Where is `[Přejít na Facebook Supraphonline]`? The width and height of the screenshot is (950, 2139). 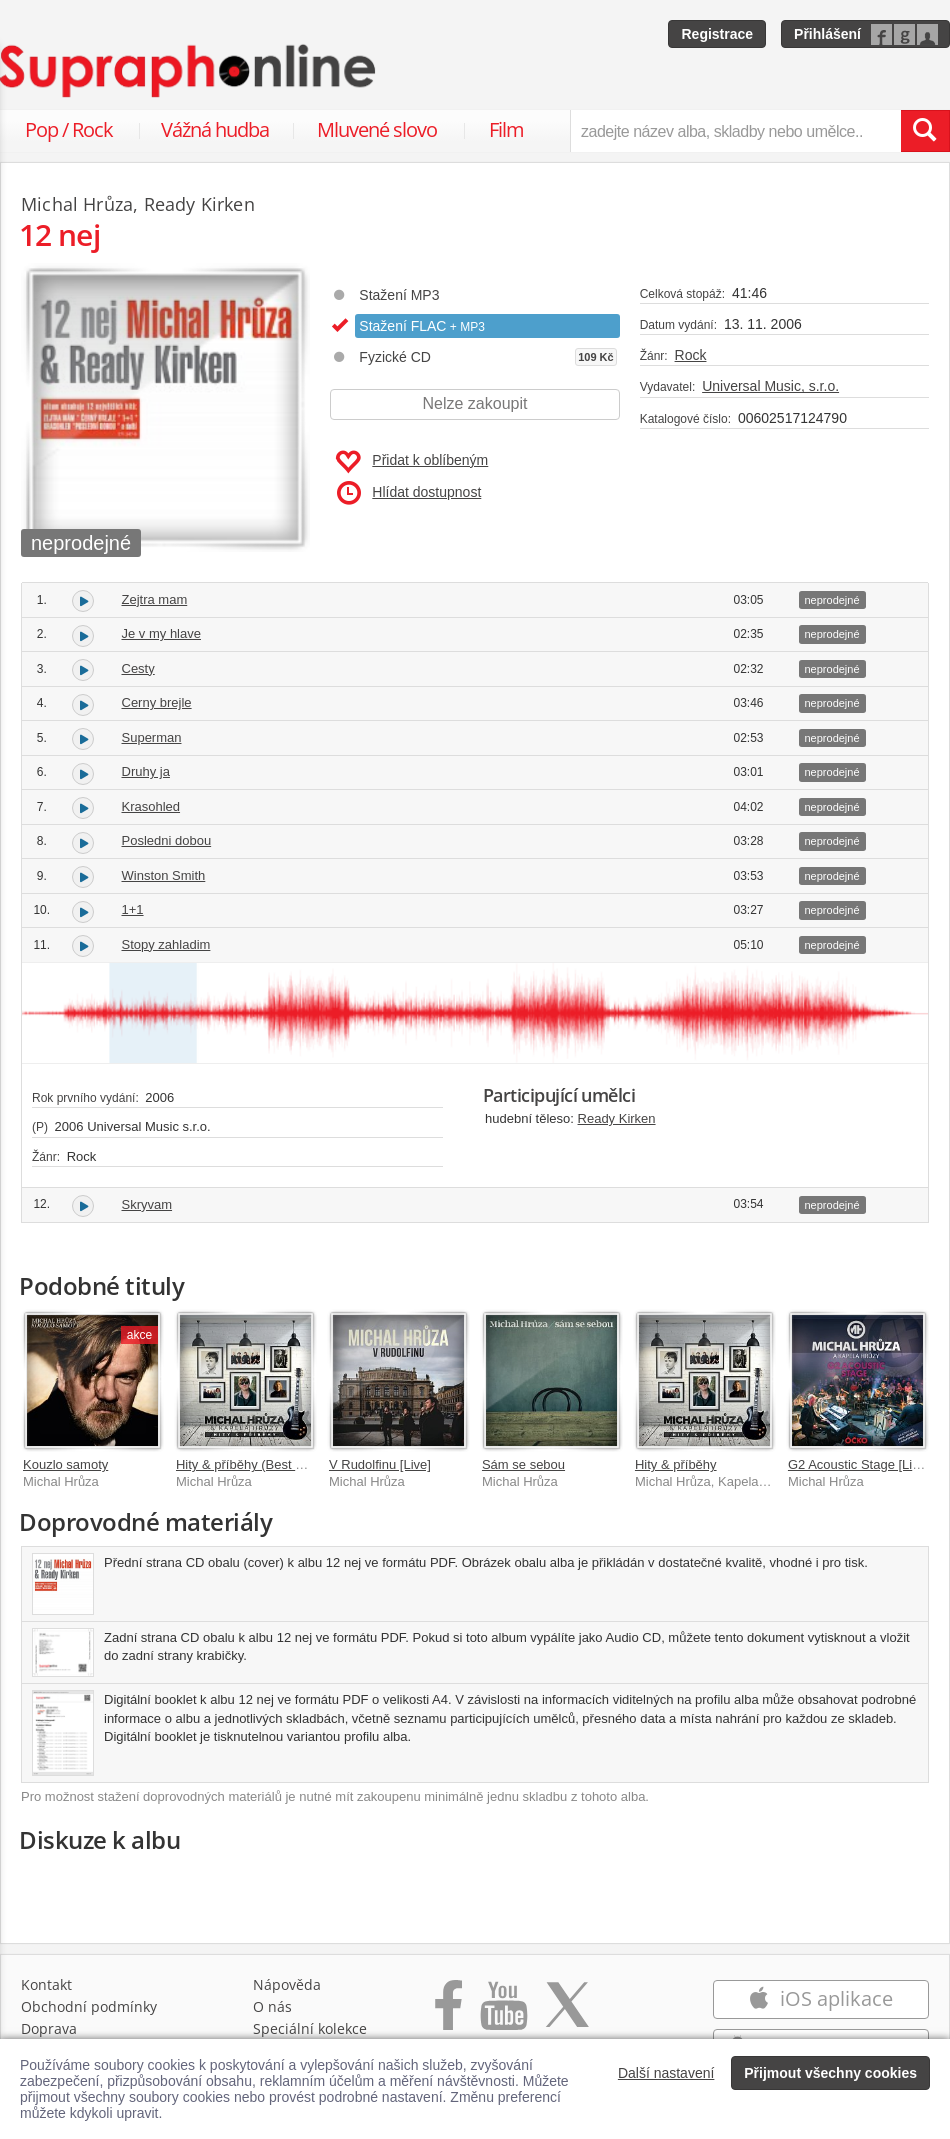 [Přejít na Facebook Supraphonline] is located at coordinates (448, 2015).